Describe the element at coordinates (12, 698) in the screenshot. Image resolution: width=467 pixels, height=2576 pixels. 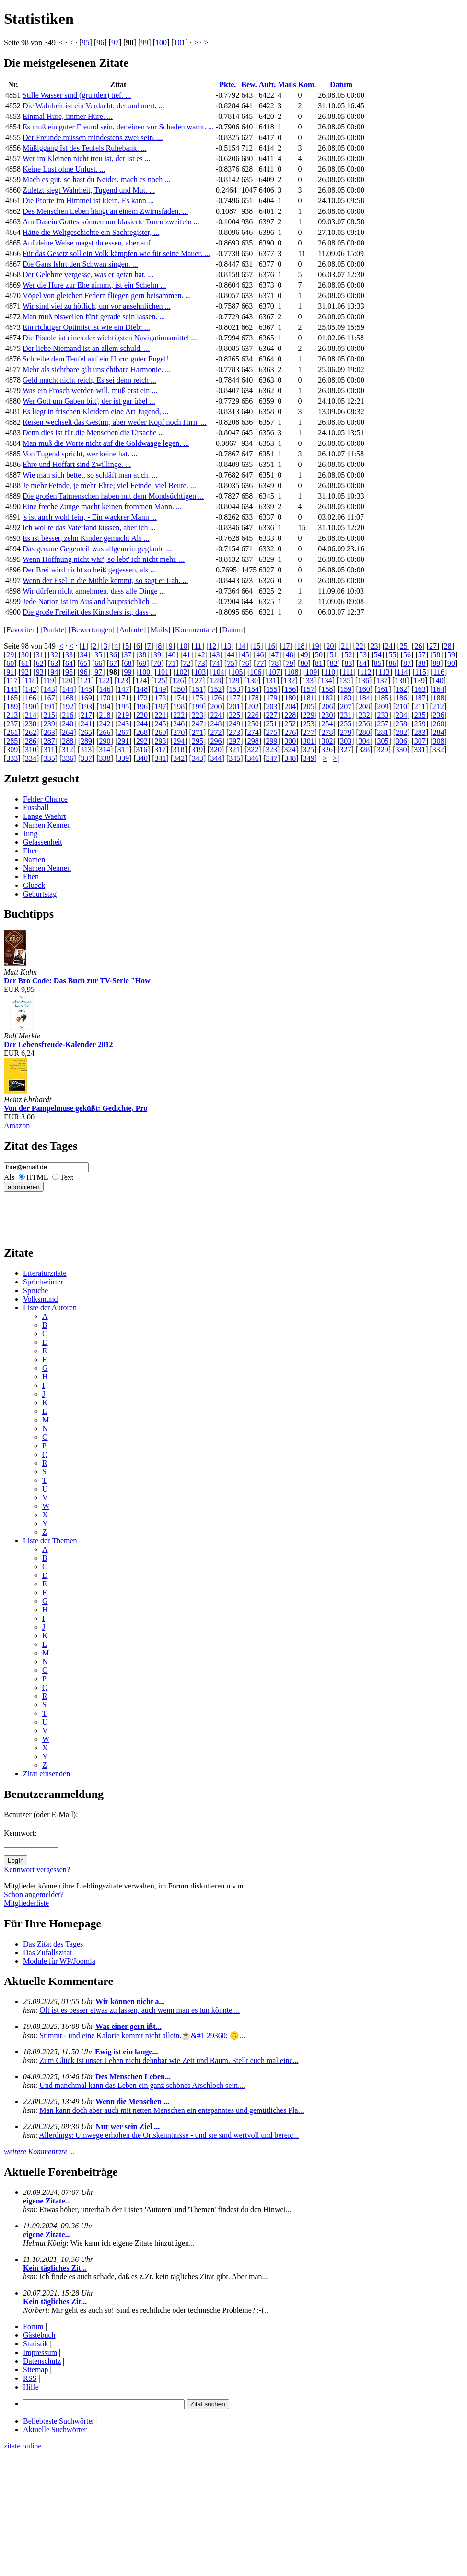
I see `165` at that location.